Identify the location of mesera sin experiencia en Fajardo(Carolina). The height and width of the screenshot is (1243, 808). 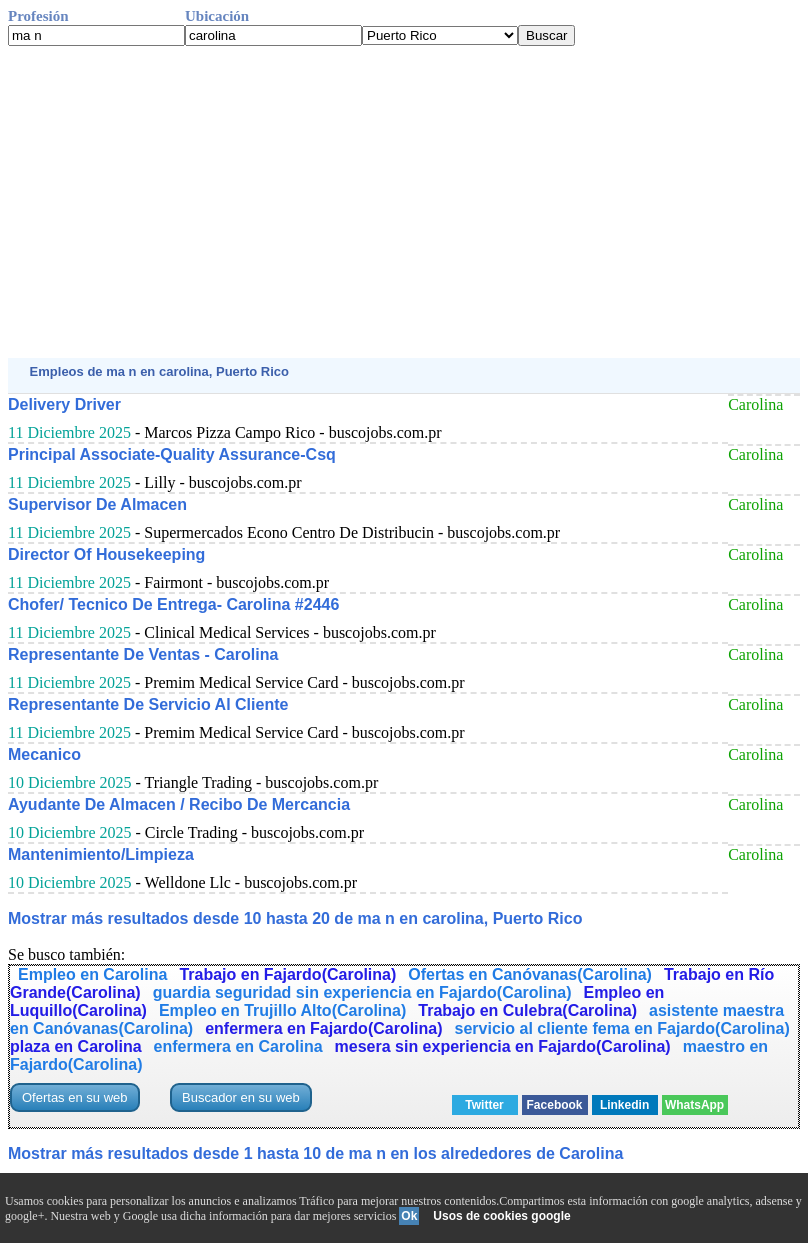
(503, 1046).